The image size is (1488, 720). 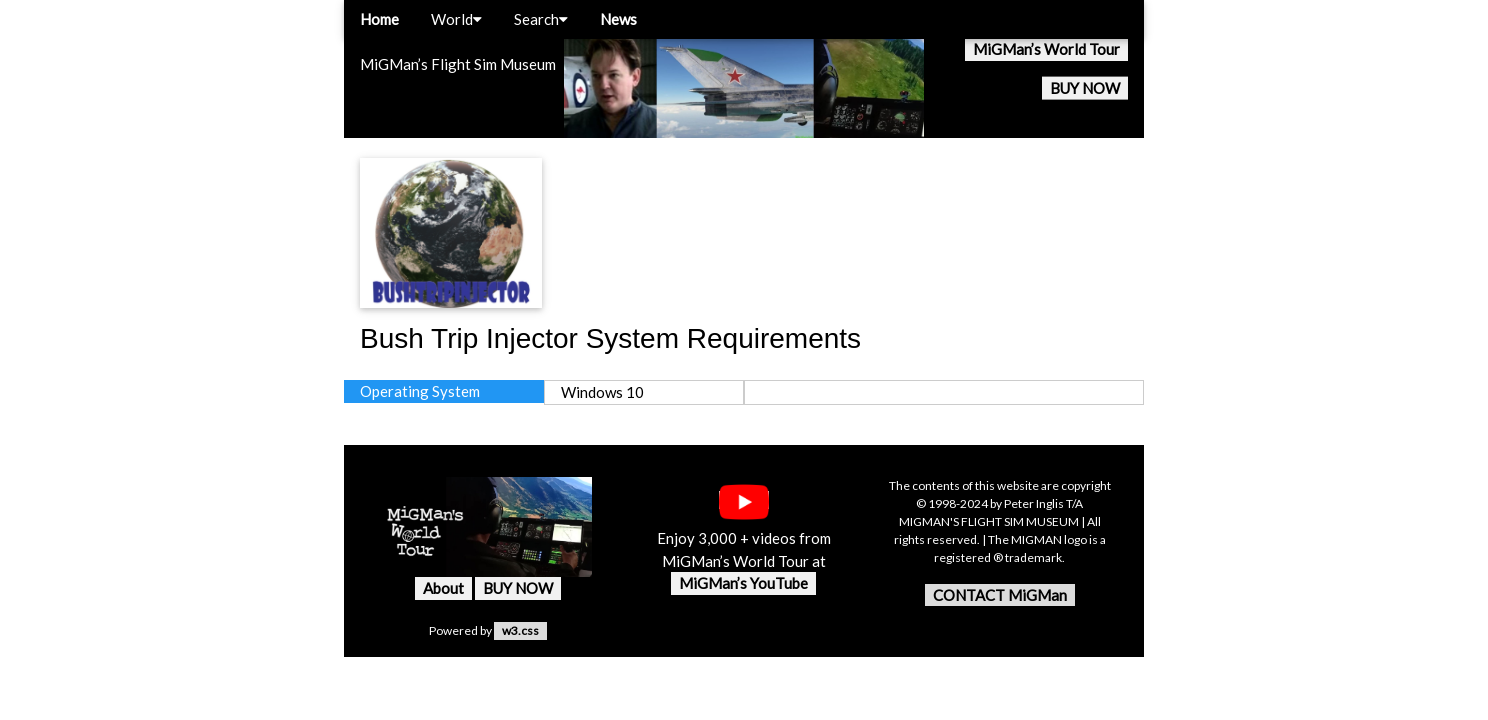 What do you see at coordinates (1000, 595) in the screenshot?
I see `CONTACT MiGMan` at bounding box center [1000, 595].